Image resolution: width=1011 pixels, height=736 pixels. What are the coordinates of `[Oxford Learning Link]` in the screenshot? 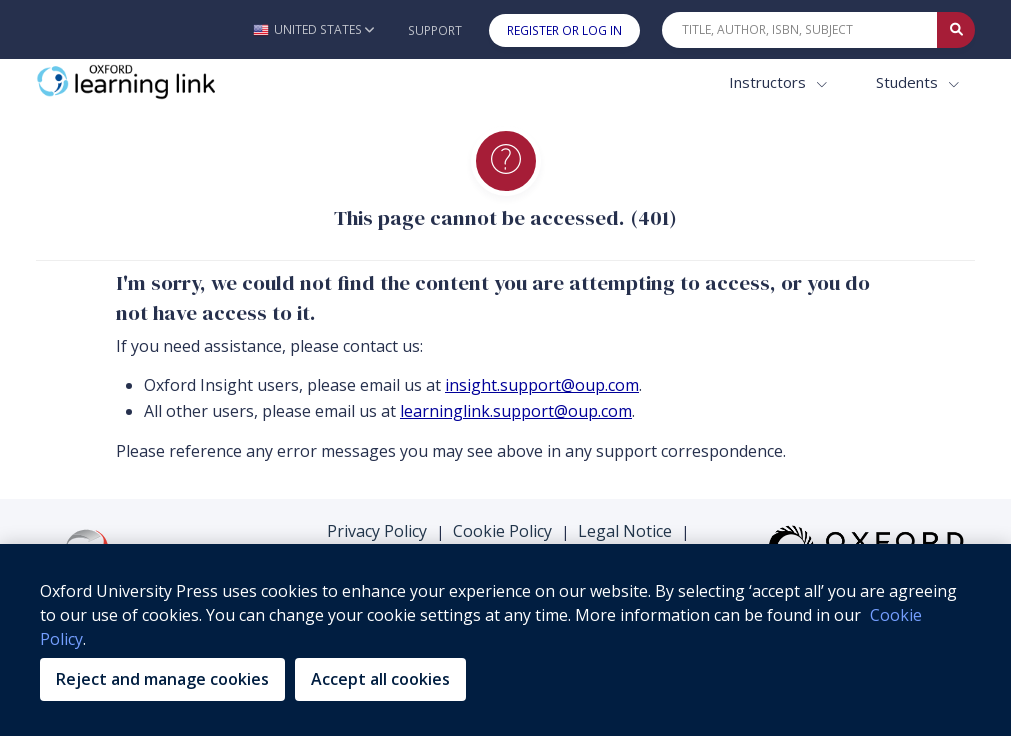 It's located at (186, 82).